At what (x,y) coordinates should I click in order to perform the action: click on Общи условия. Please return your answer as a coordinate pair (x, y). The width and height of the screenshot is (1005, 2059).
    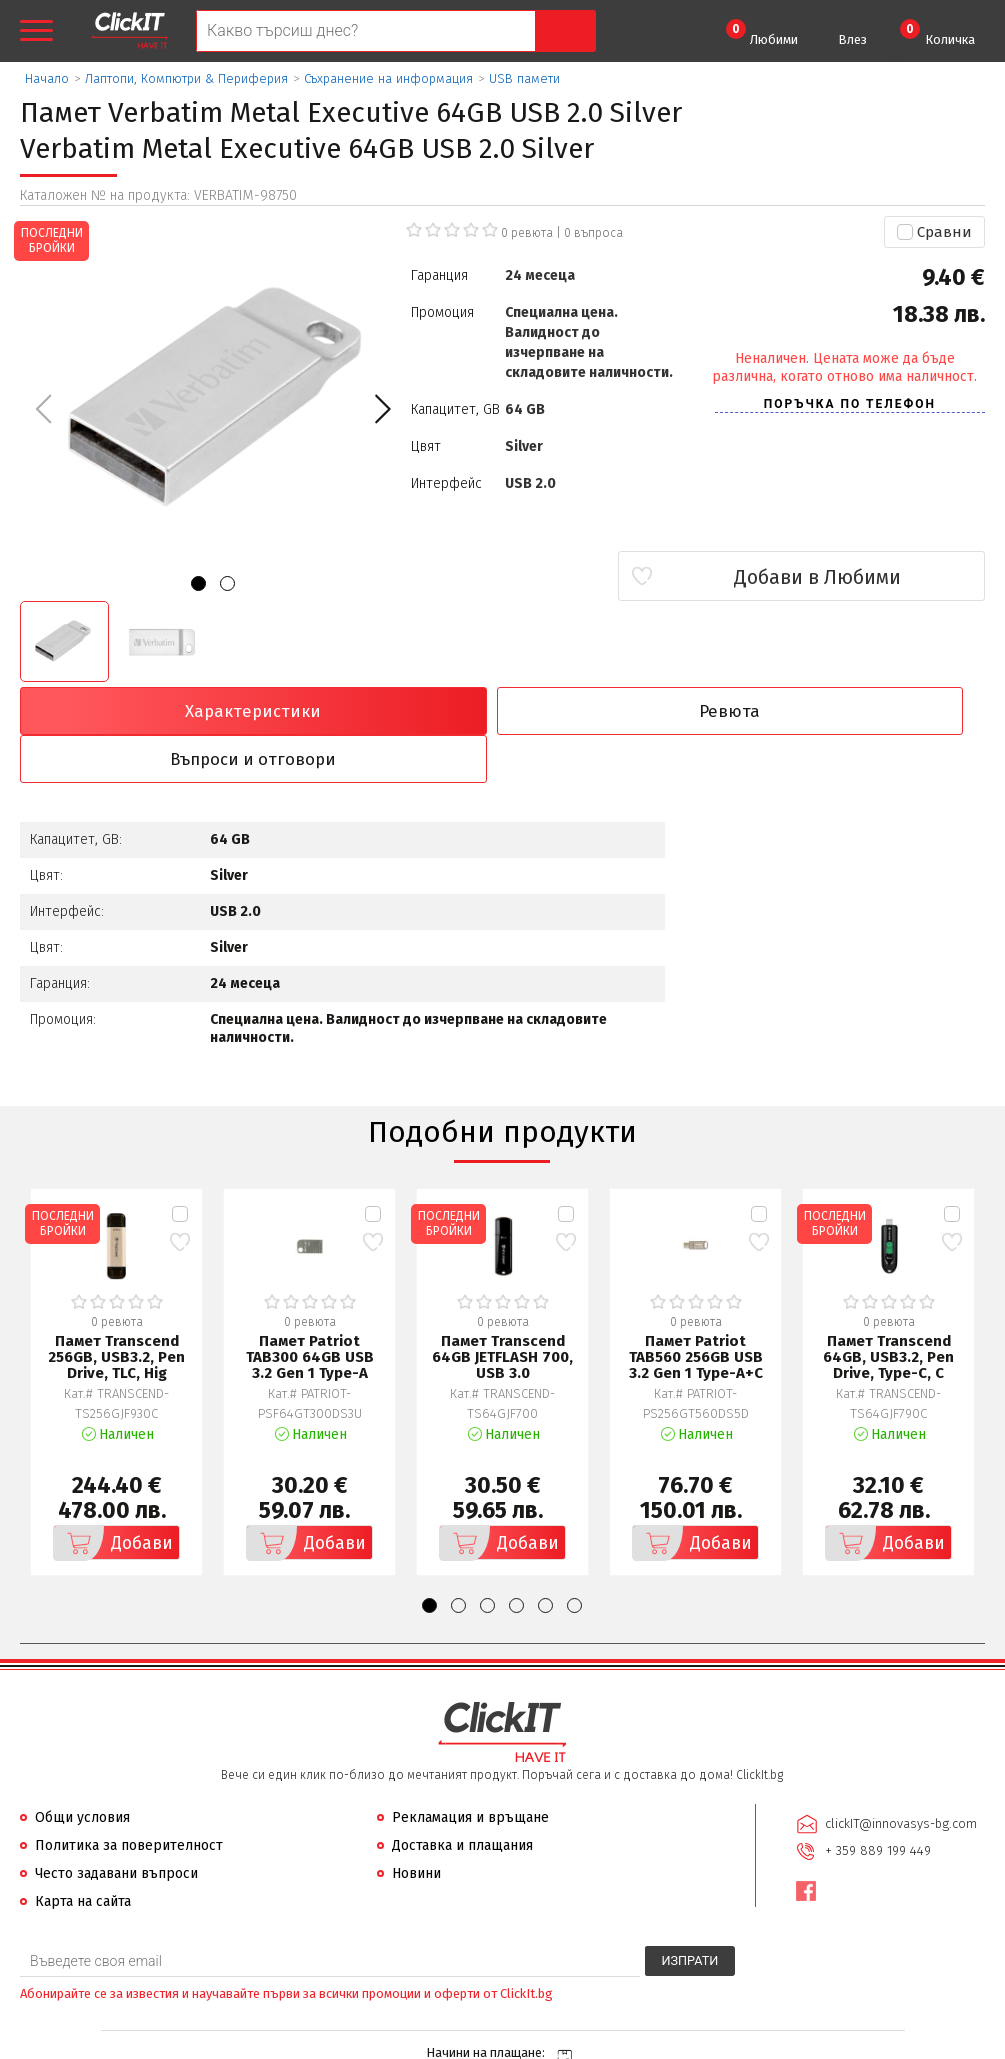
    Looking at the image, I should click on (82, 1771).